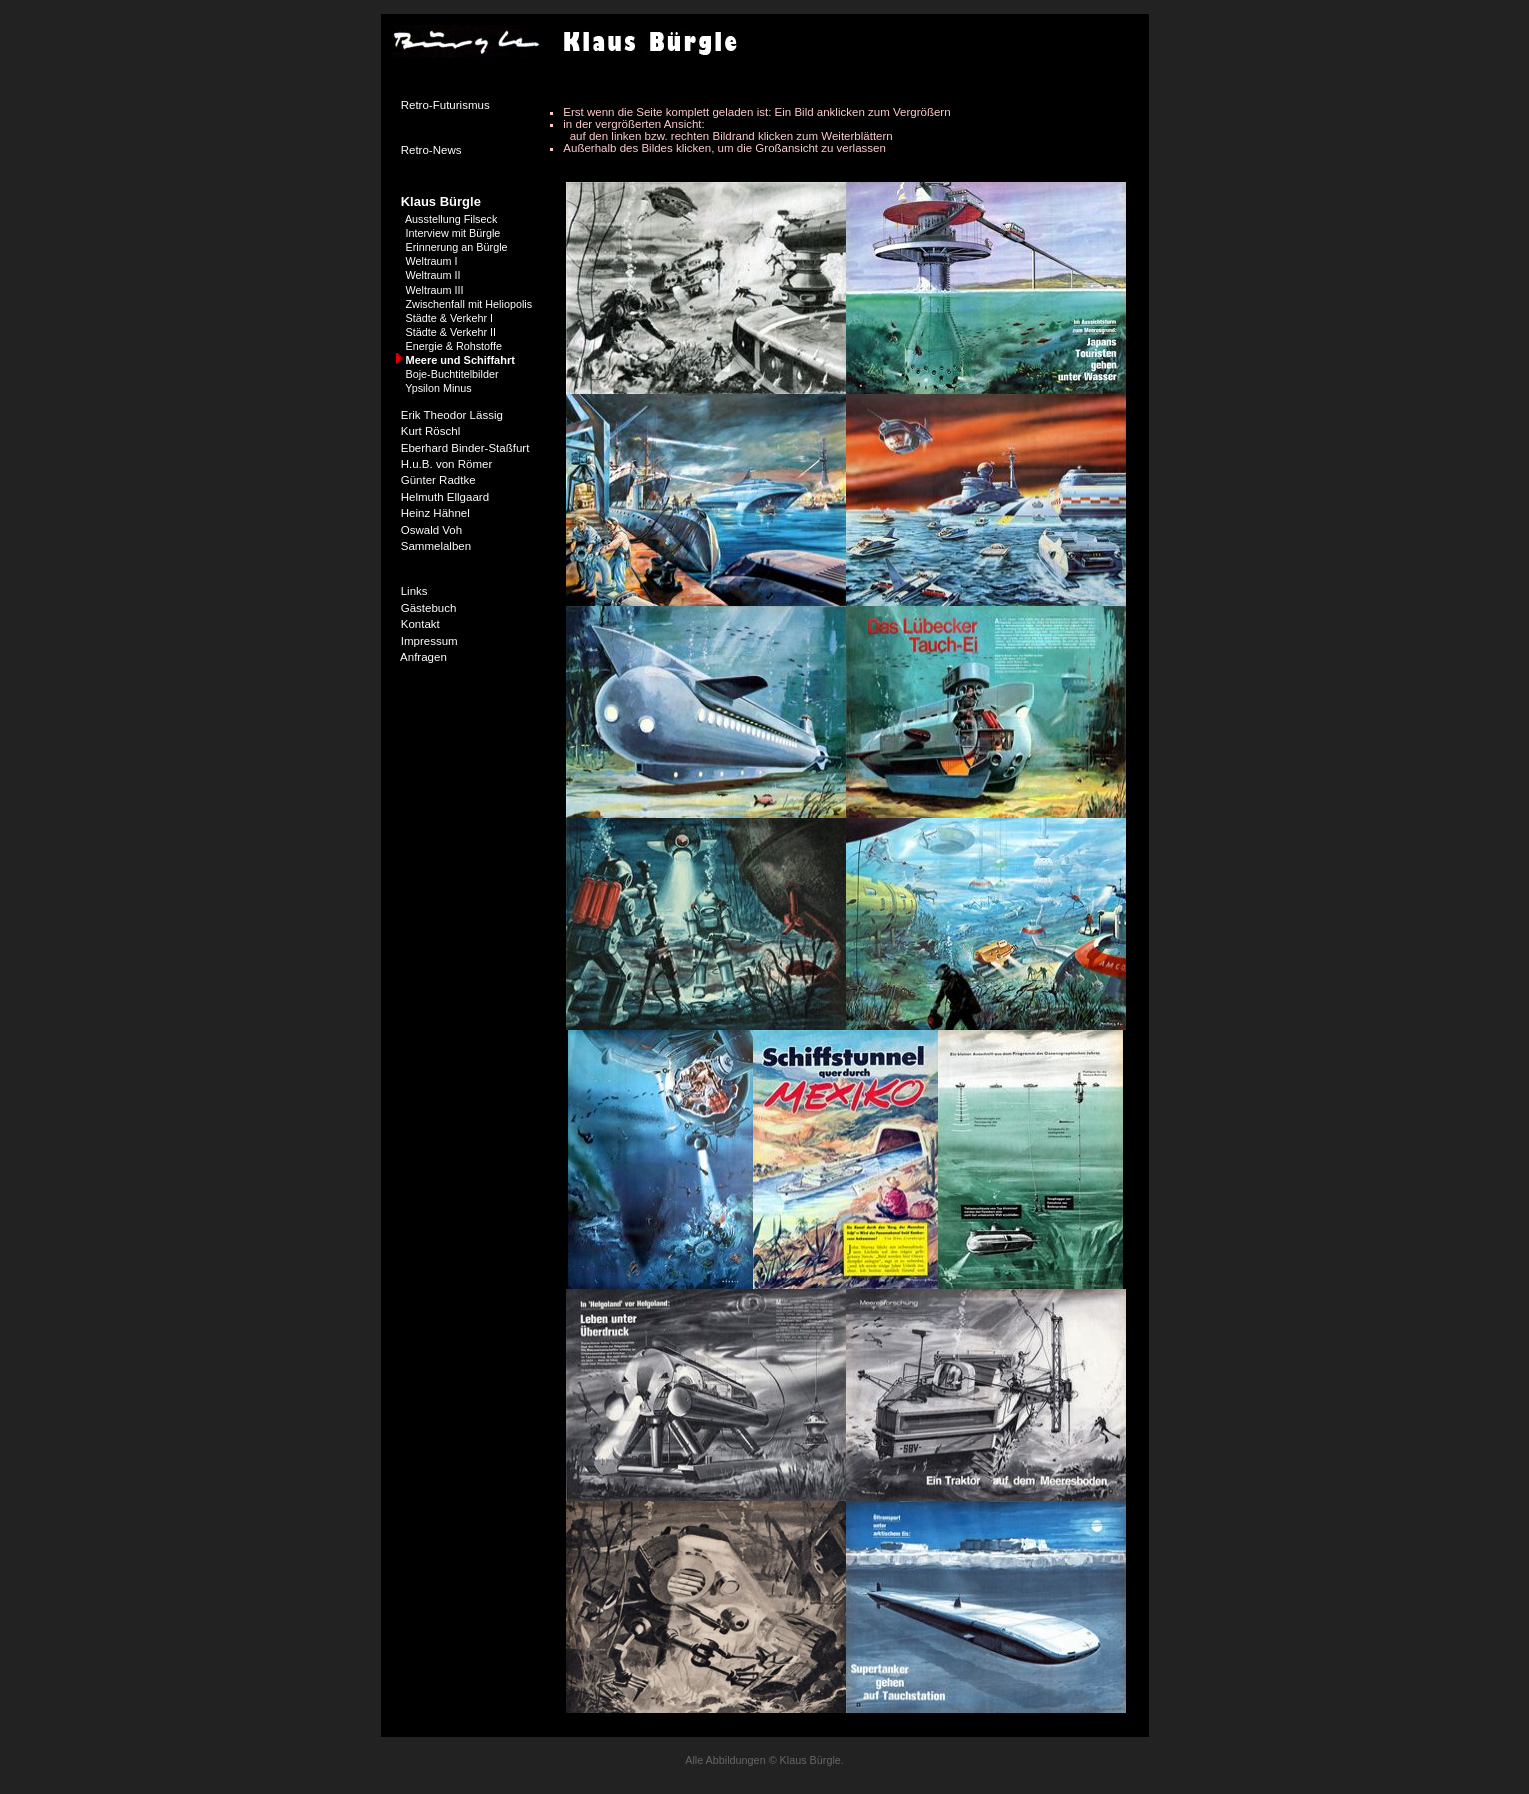 The image size is (1529, 1794). I want to click on Anfragen, so click(423, 657).